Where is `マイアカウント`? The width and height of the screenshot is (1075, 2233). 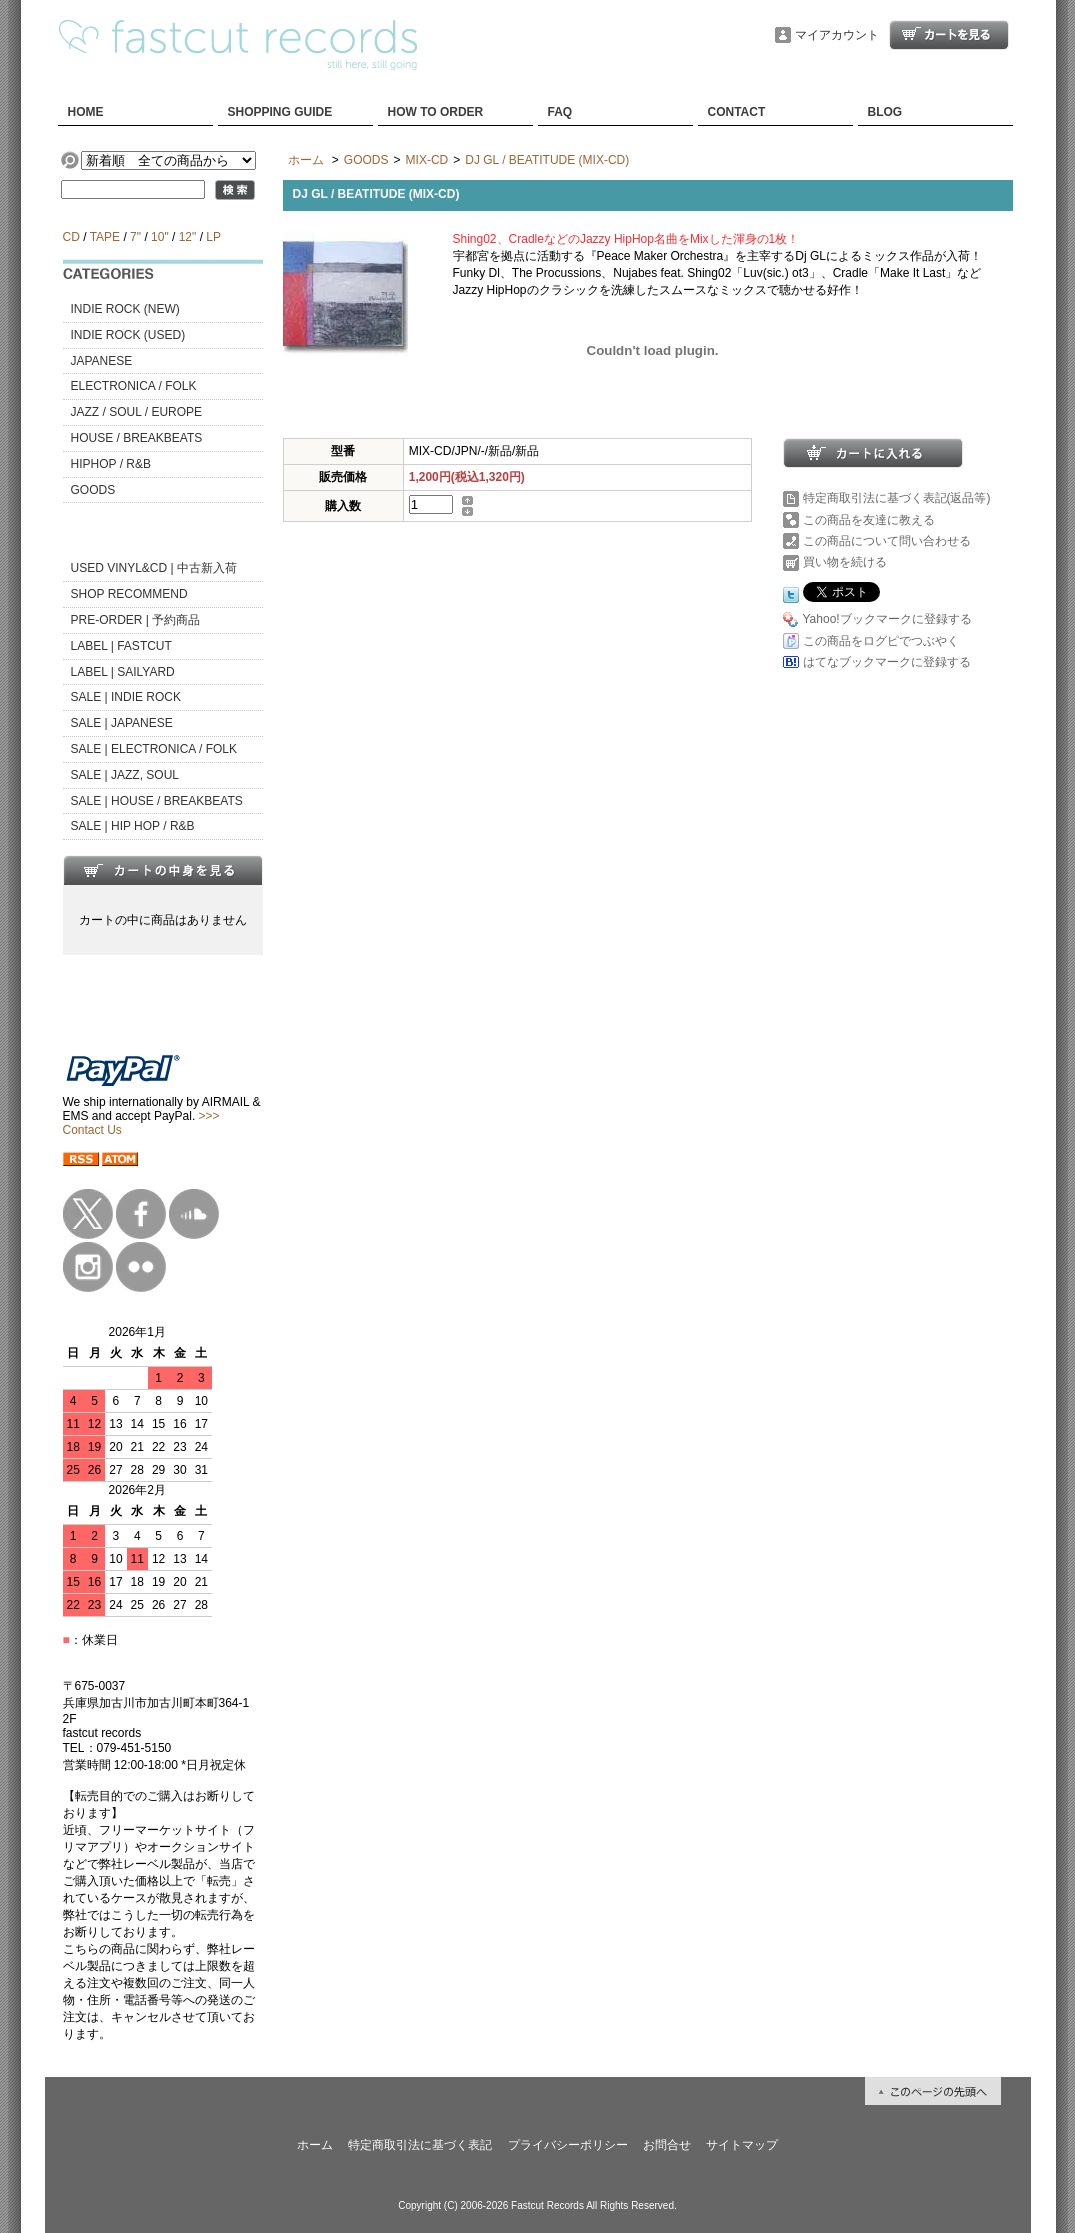 マイアカウント is located at coordinates (837, 35).